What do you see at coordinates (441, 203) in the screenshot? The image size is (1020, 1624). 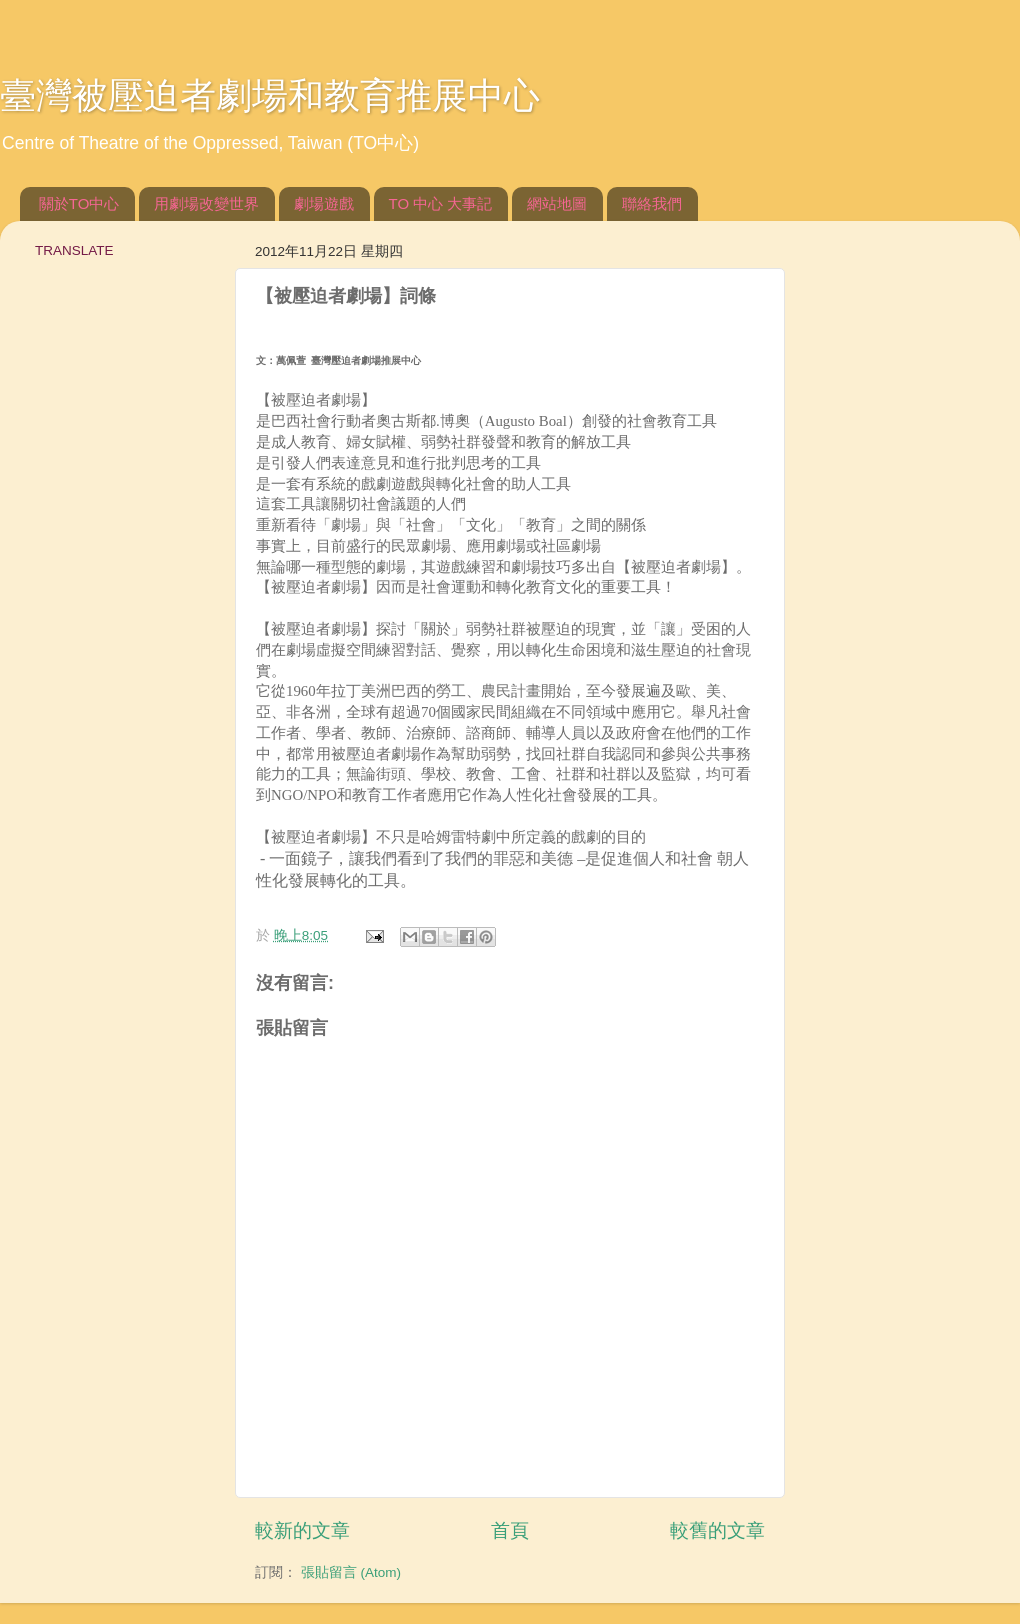 I see `TO 中心 大事記` at bounding box center [441, 203].